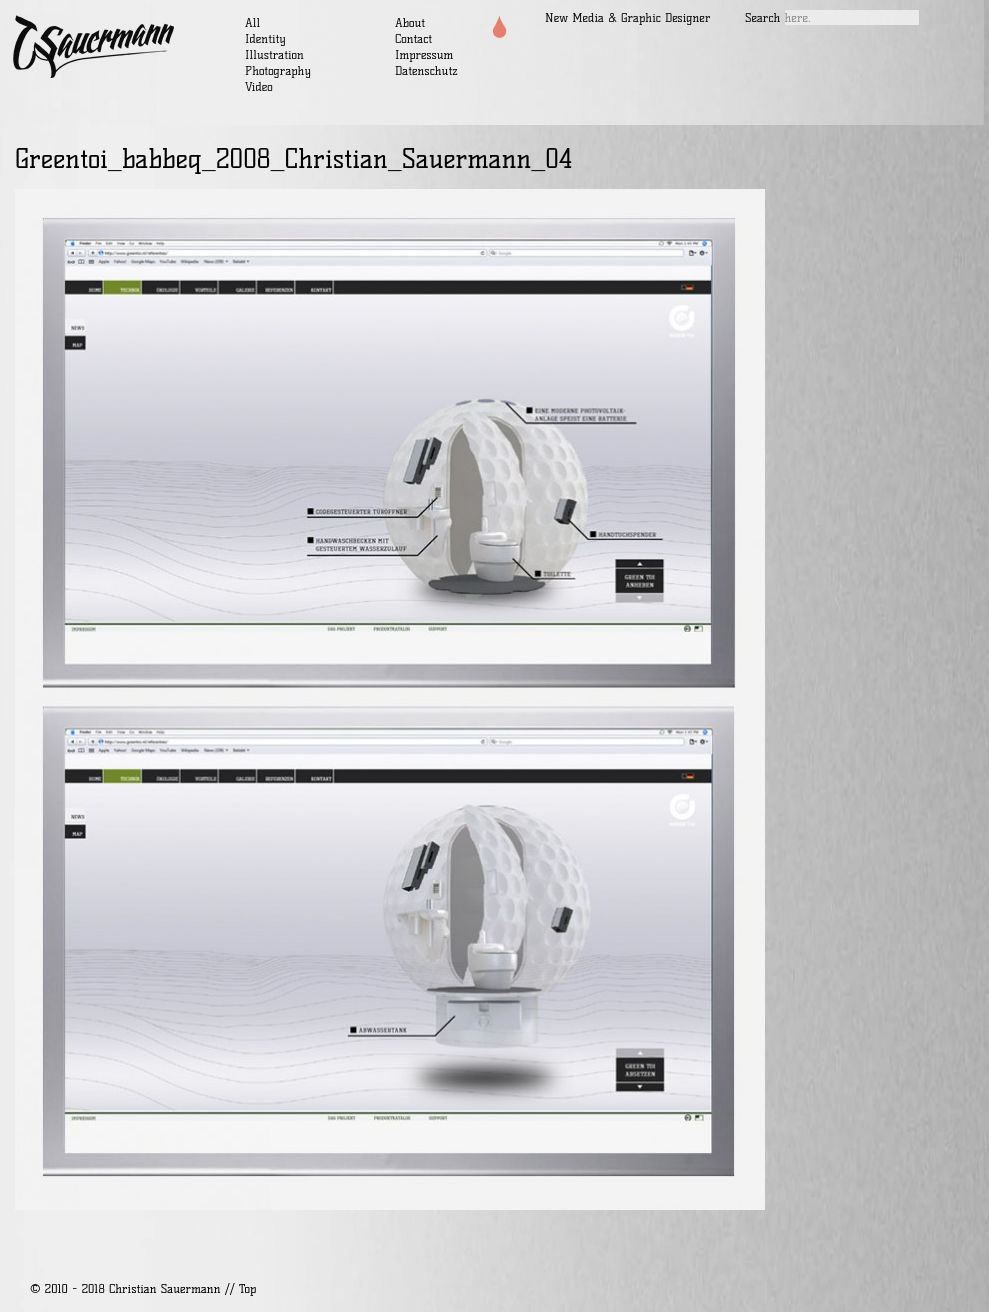  Describe the element at coordinates (252, 22) in the screenshot. I see `All` at that location.